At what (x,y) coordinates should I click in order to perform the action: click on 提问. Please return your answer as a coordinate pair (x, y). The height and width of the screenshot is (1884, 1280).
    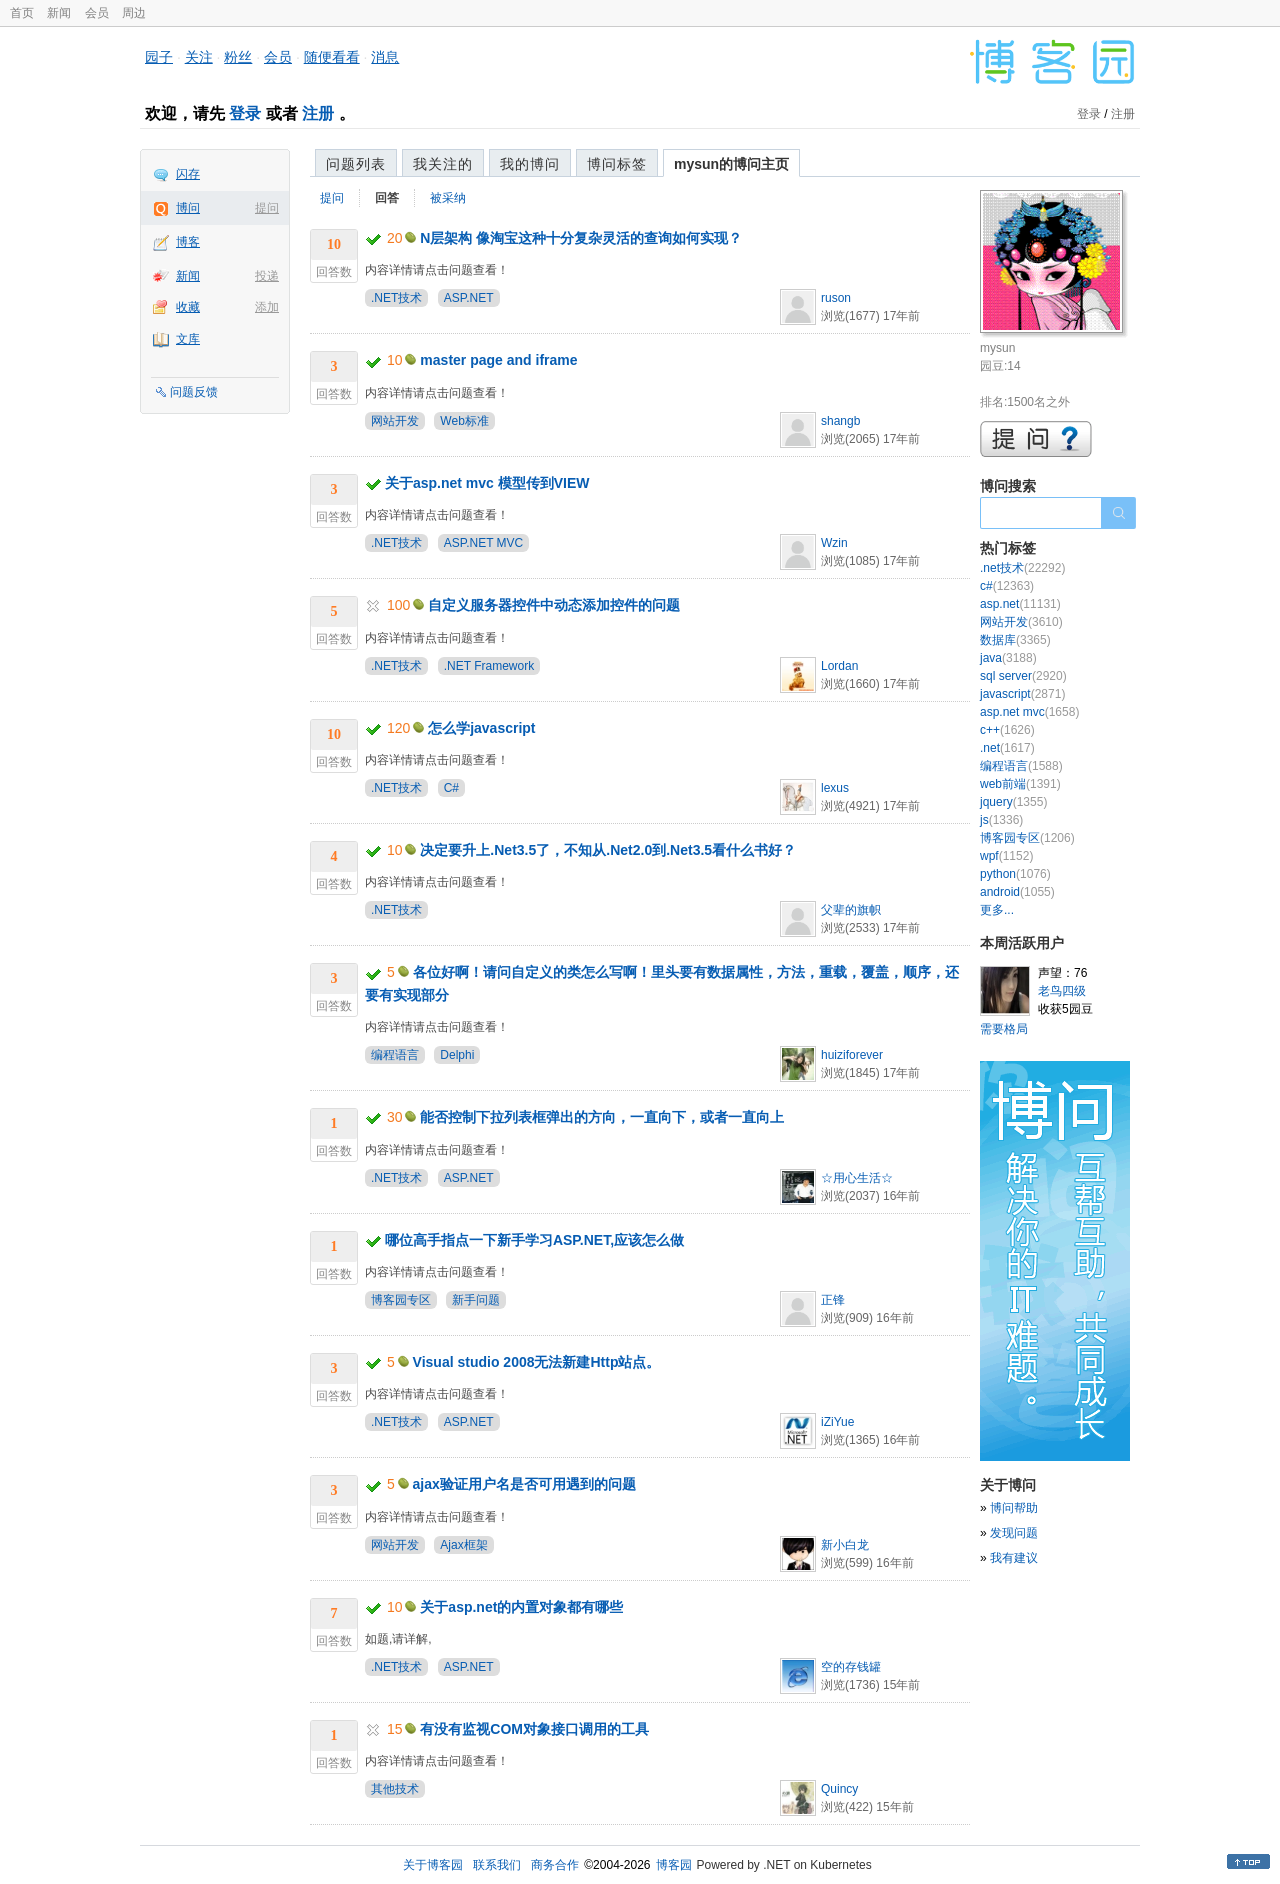
    Looking at the image, I should click on (267, 208).